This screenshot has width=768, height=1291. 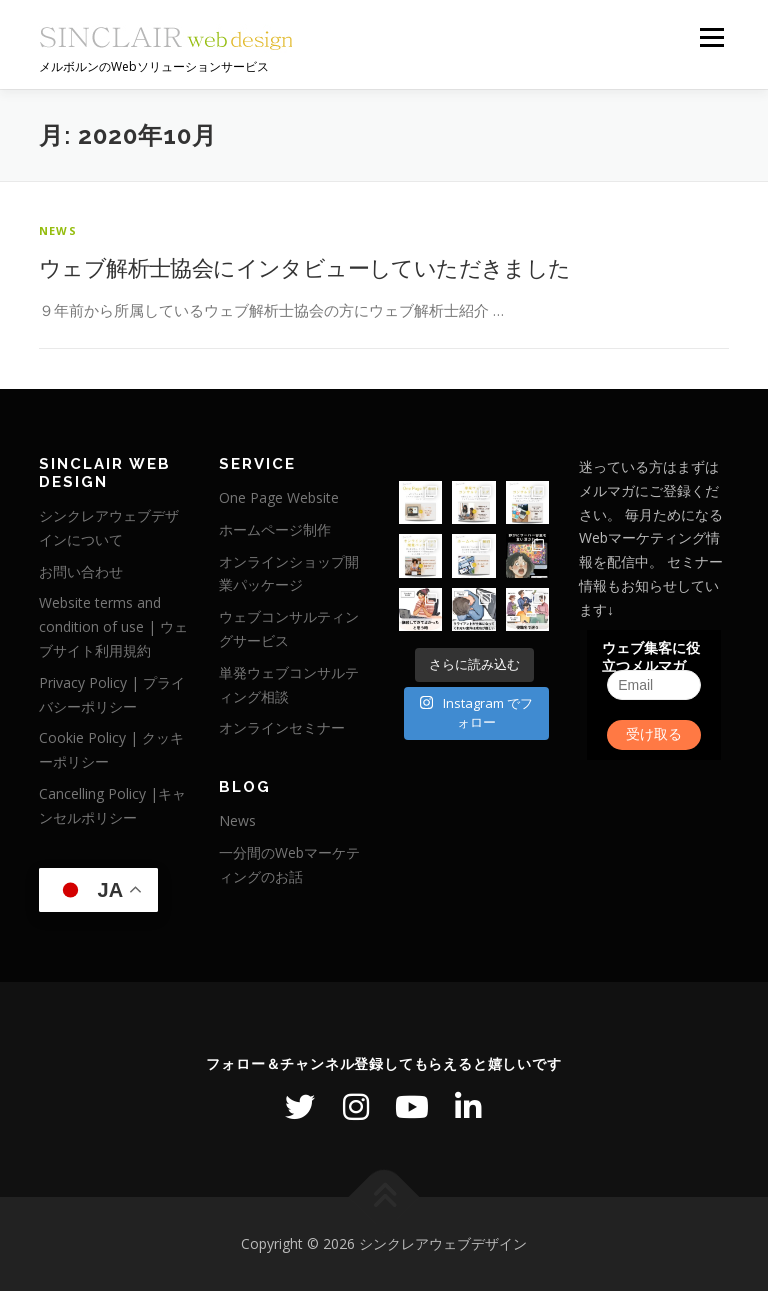 I want to click on One Page Website, so click(x=279, y=497).